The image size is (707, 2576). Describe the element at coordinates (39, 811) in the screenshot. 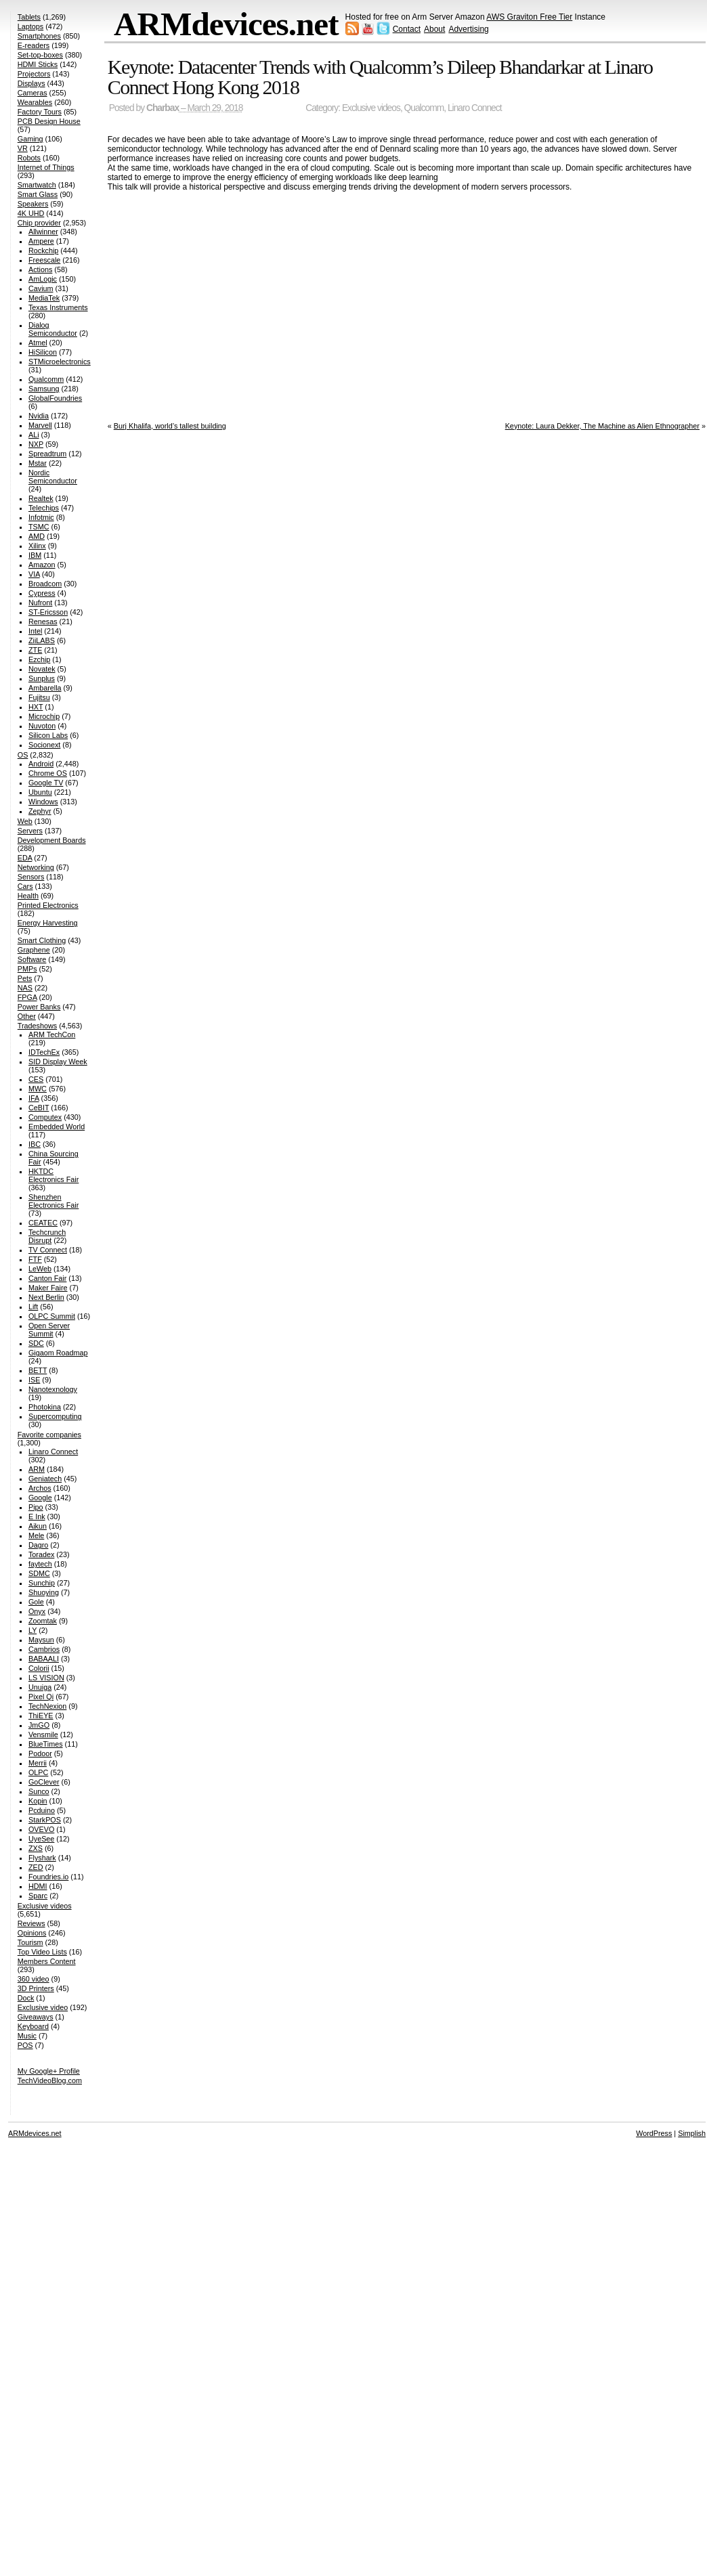

I see `Zephyr` at that location.